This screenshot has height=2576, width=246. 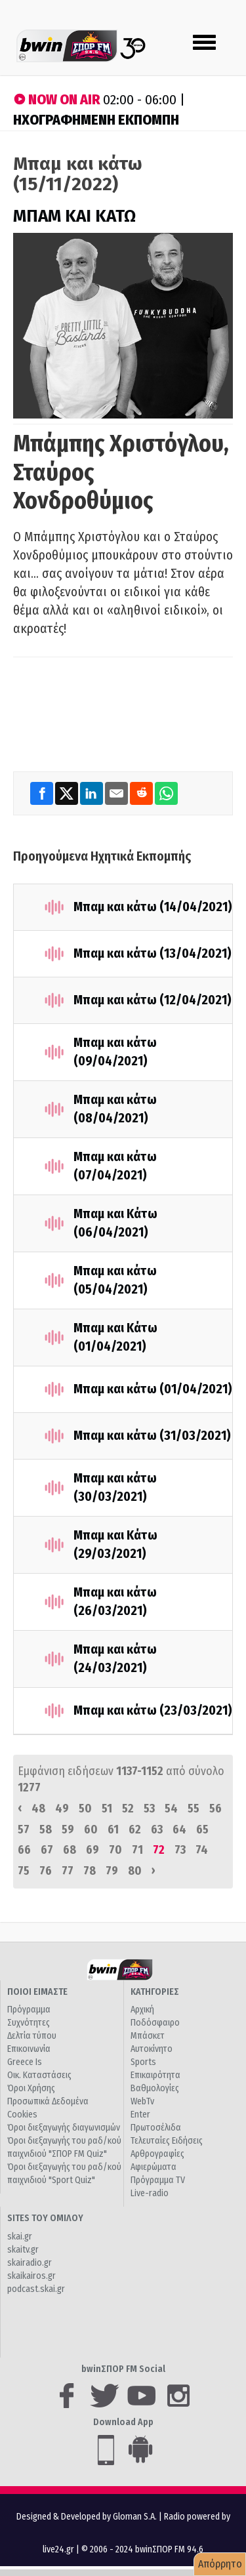 What do you see at coordinates (42, 792) in the screenshot?
I see `[Facebook]` at bounding box center [42, 792].